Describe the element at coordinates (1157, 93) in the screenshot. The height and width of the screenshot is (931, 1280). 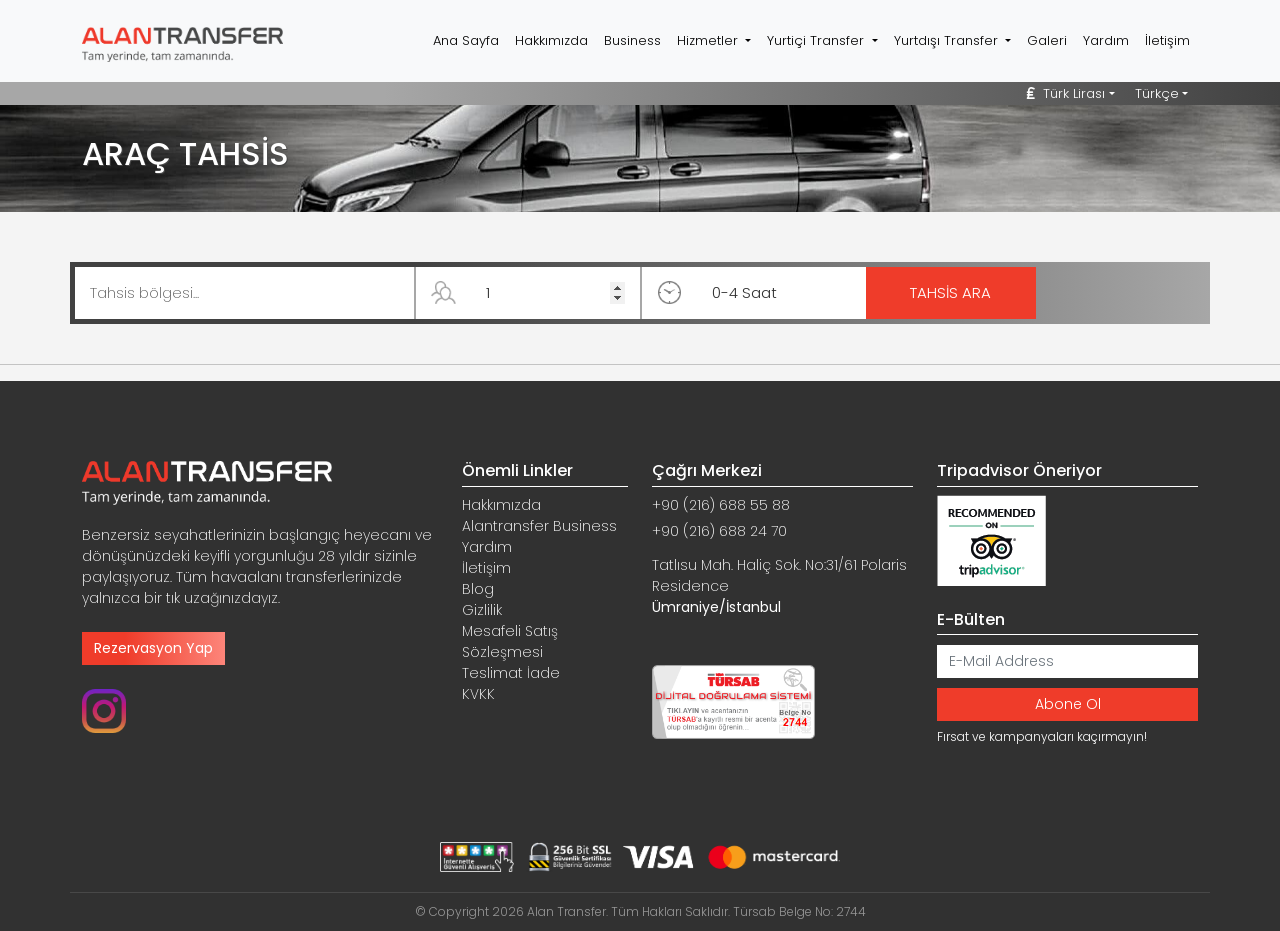
I see `Türkçe [button]` at that location.